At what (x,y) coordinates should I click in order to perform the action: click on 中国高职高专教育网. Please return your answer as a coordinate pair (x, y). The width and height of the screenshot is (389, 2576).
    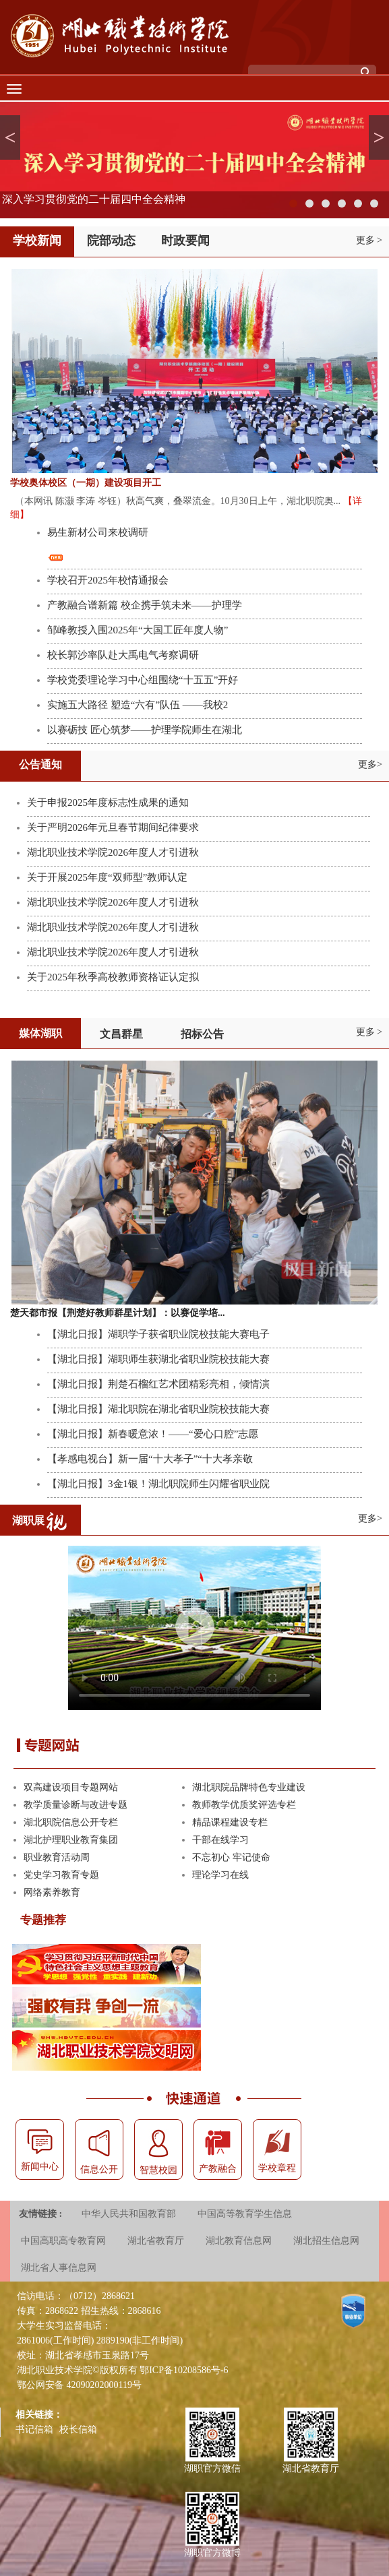
    Looking at the image, I should click on (63, 2241).